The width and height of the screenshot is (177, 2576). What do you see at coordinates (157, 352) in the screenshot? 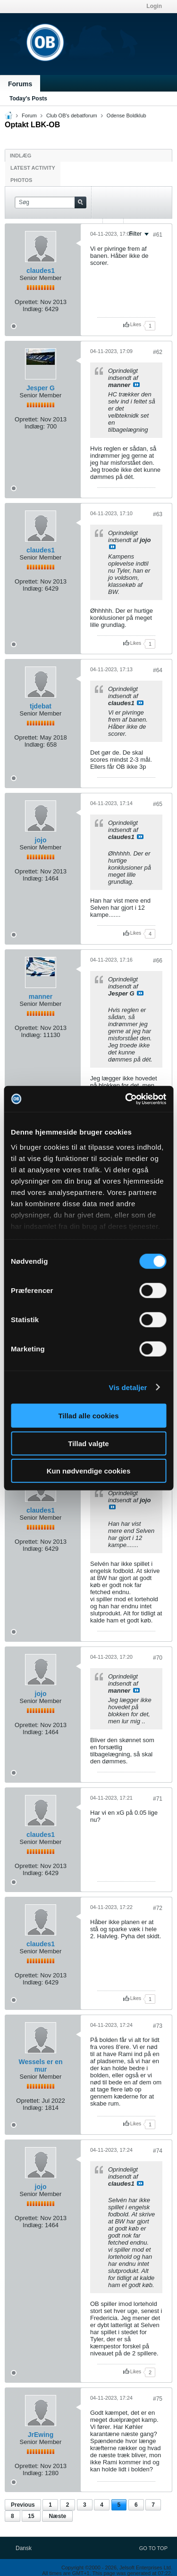
I see `#62` at bounding box center [157, 352].